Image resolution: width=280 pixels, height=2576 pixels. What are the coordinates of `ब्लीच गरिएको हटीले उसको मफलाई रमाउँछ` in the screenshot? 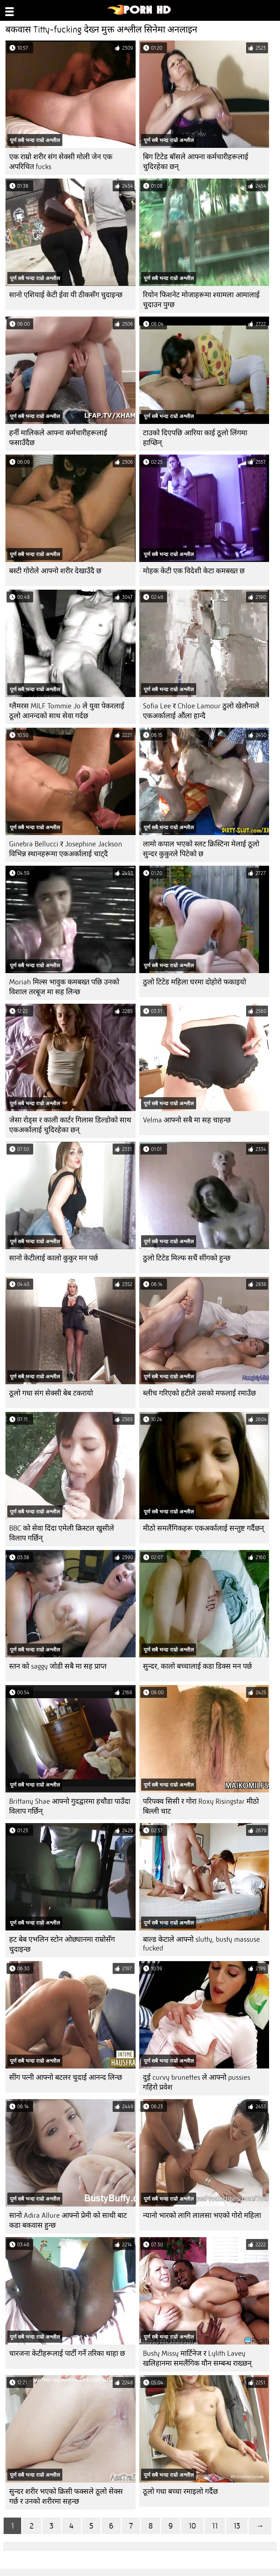 It's located at (199, 1393).